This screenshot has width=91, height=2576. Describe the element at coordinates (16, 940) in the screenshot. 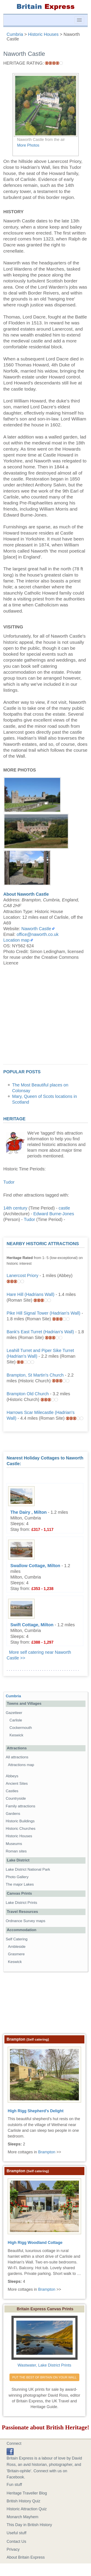

I see `Location map` at that location.